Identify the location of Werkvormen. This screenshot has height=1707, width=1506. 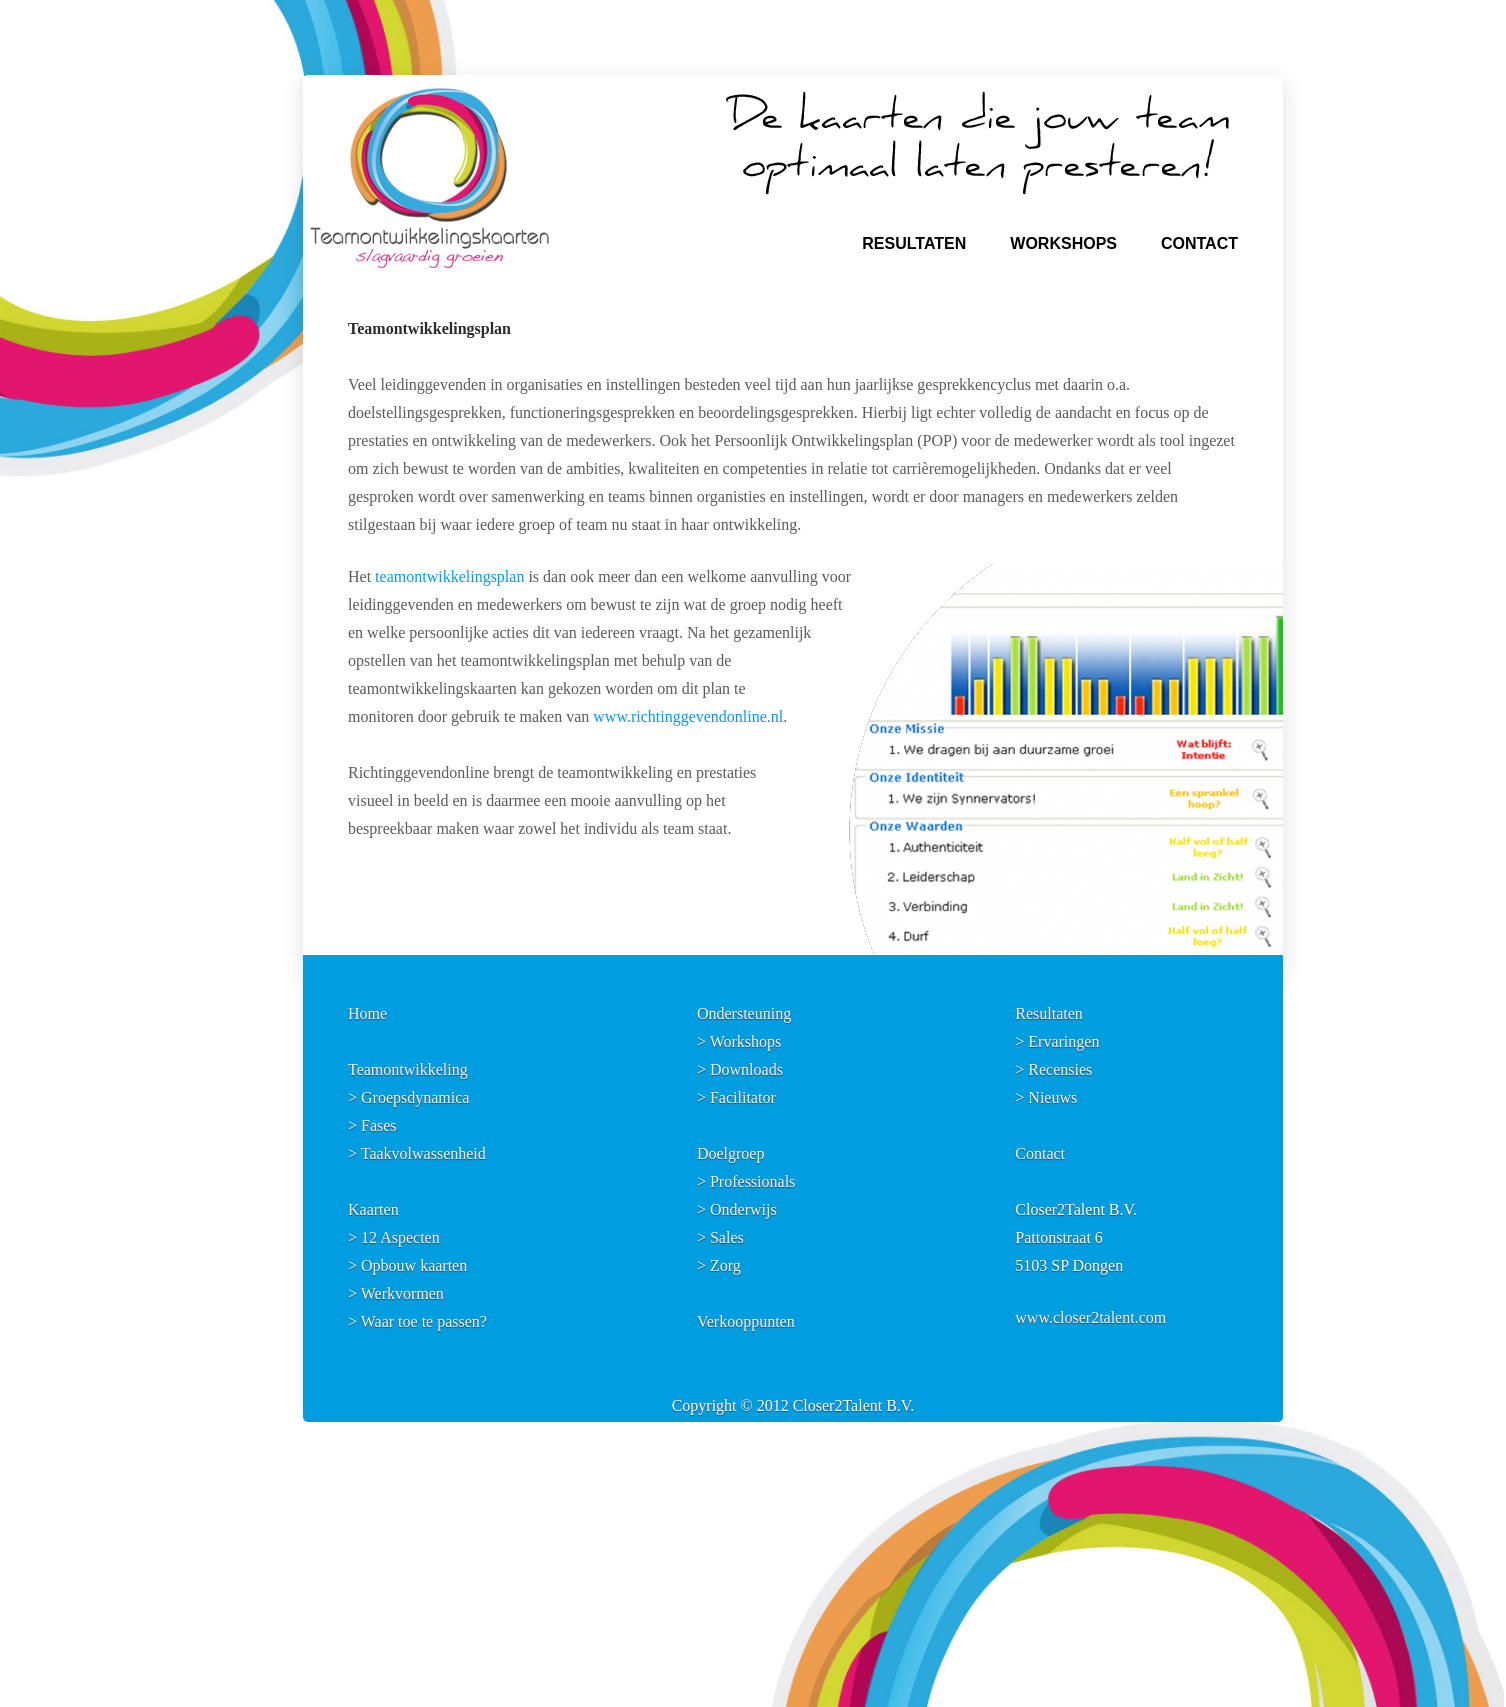
(402, 1293).